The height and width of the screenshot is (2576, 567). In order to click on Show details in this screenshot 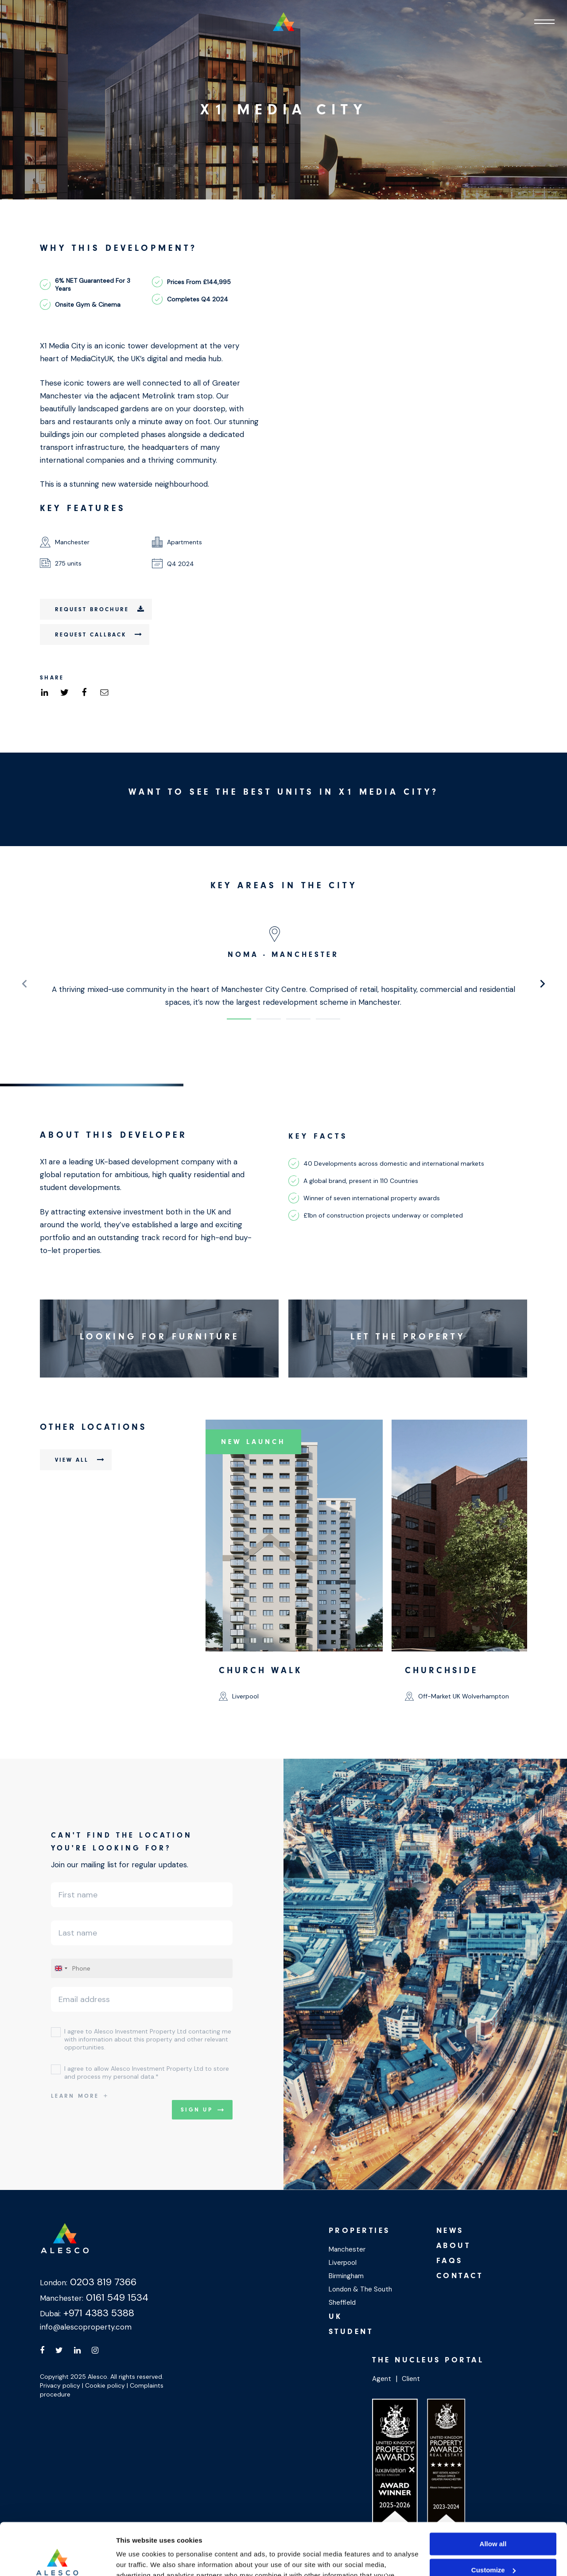, I will do `click(136, 2558)`.